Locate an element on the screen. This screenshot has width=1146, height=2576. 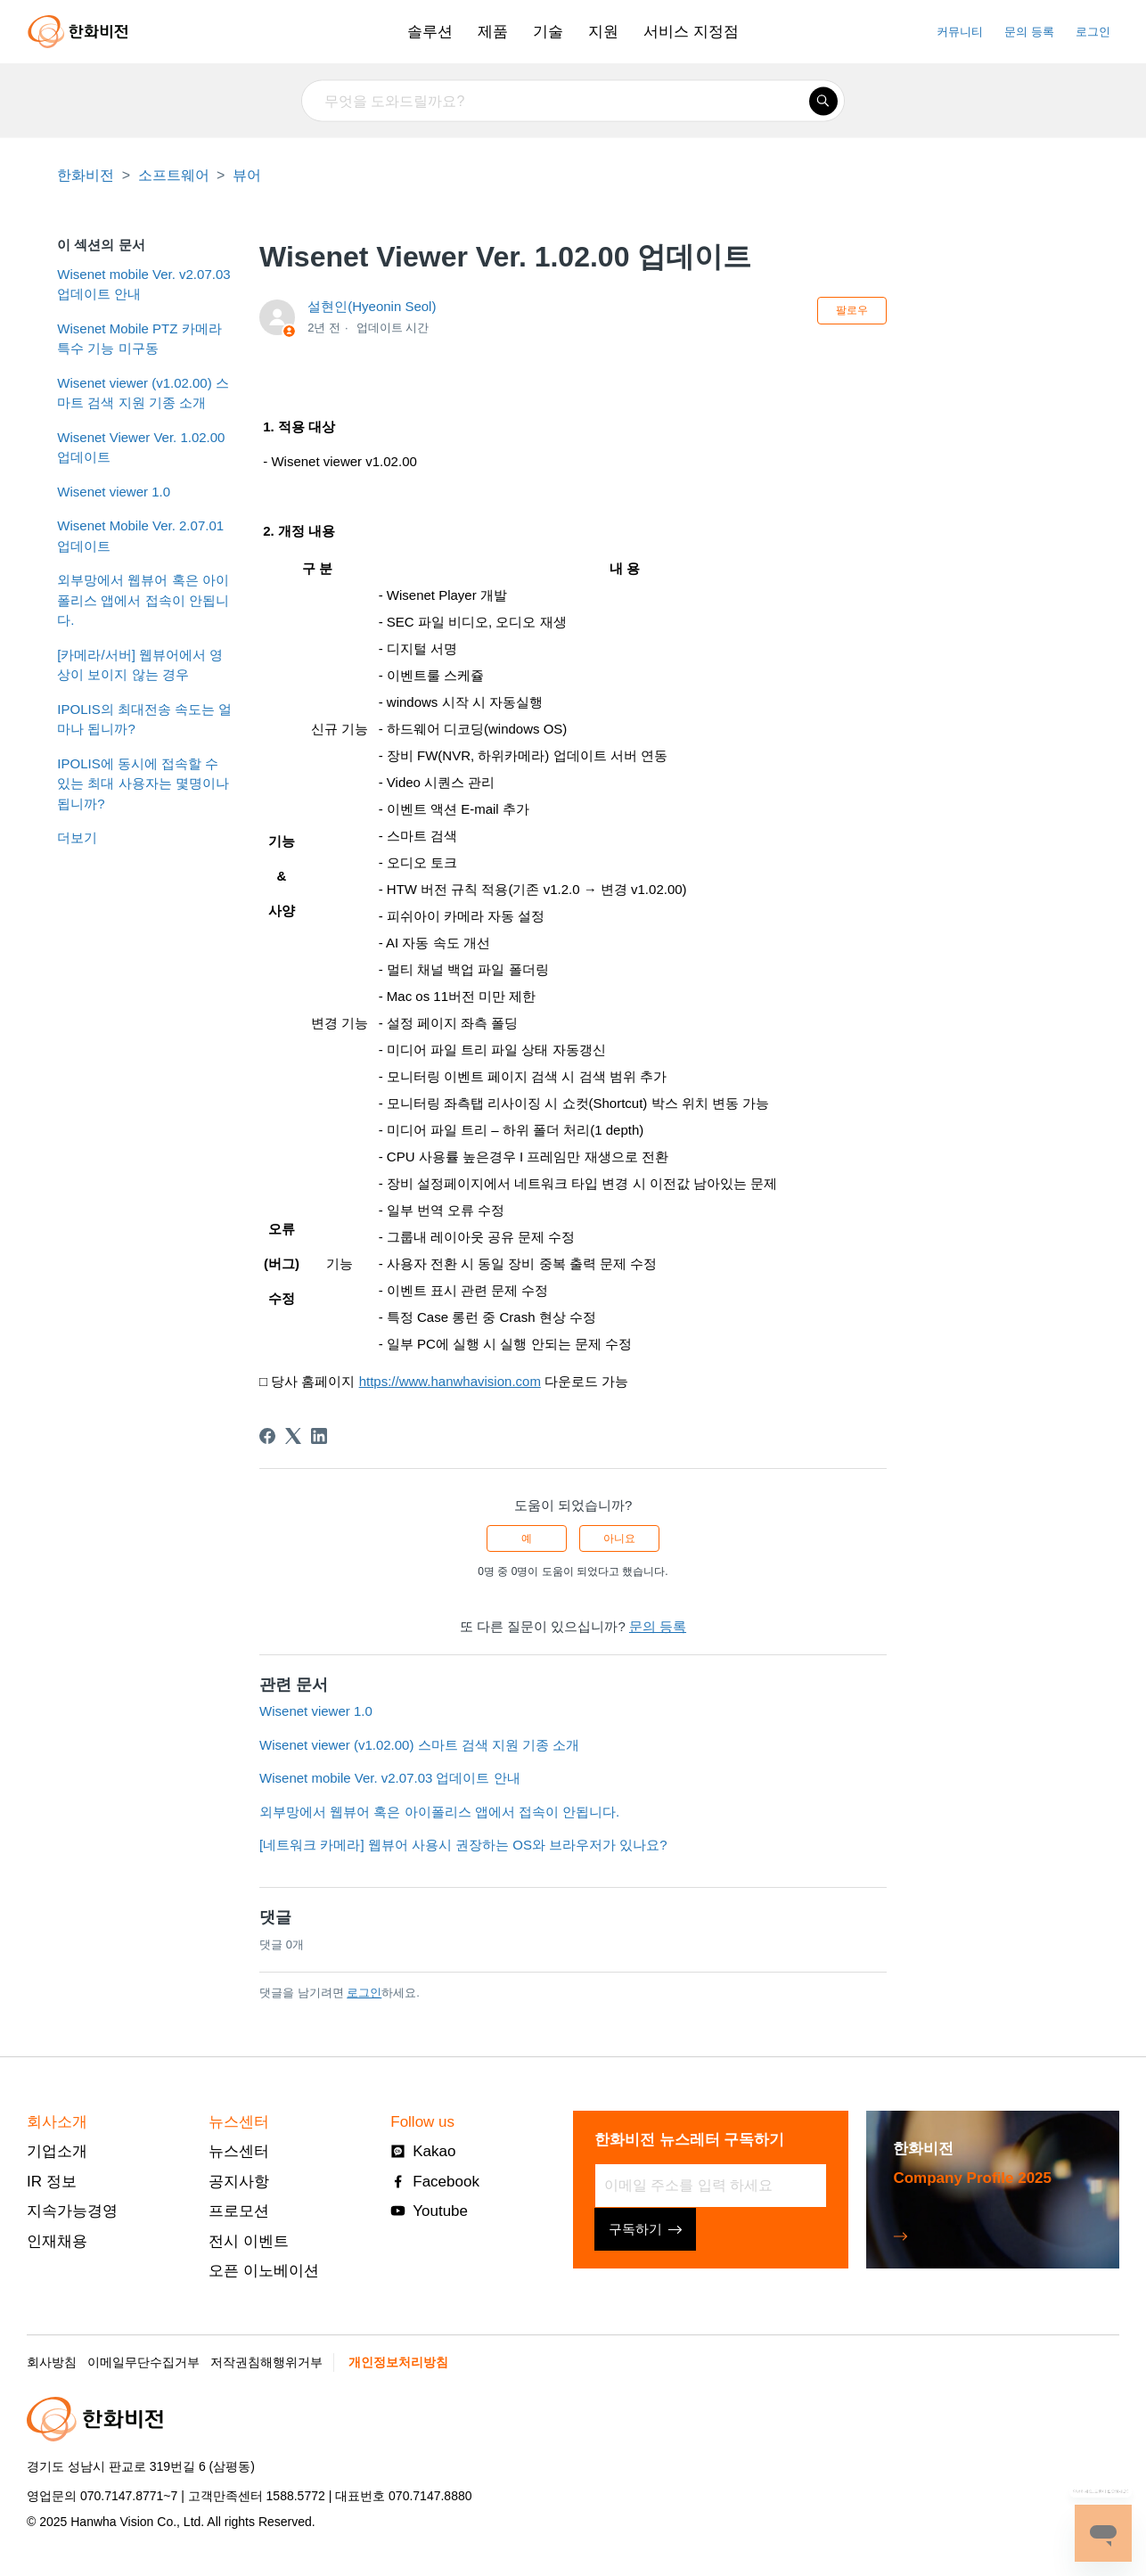
서비스 지정점 is located at coordinates (691, 31).